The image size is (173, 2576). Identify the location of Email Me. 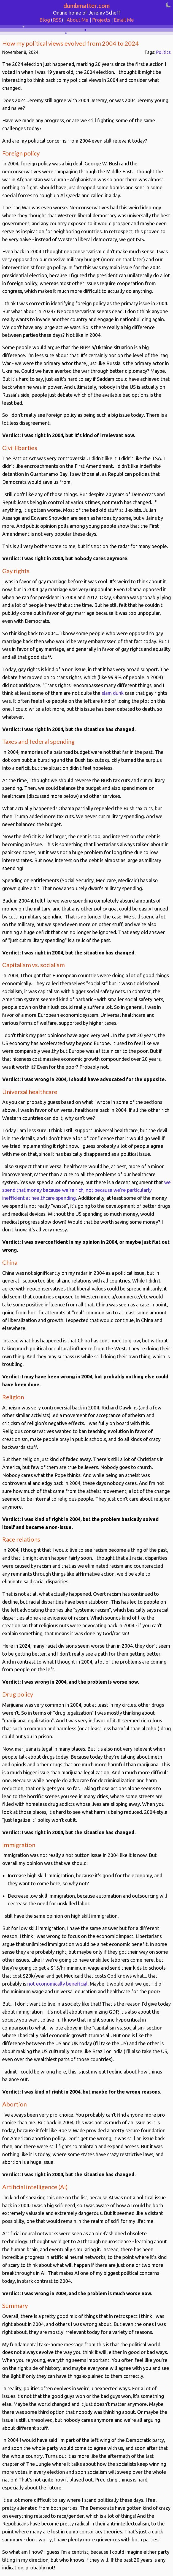
(124, 20).